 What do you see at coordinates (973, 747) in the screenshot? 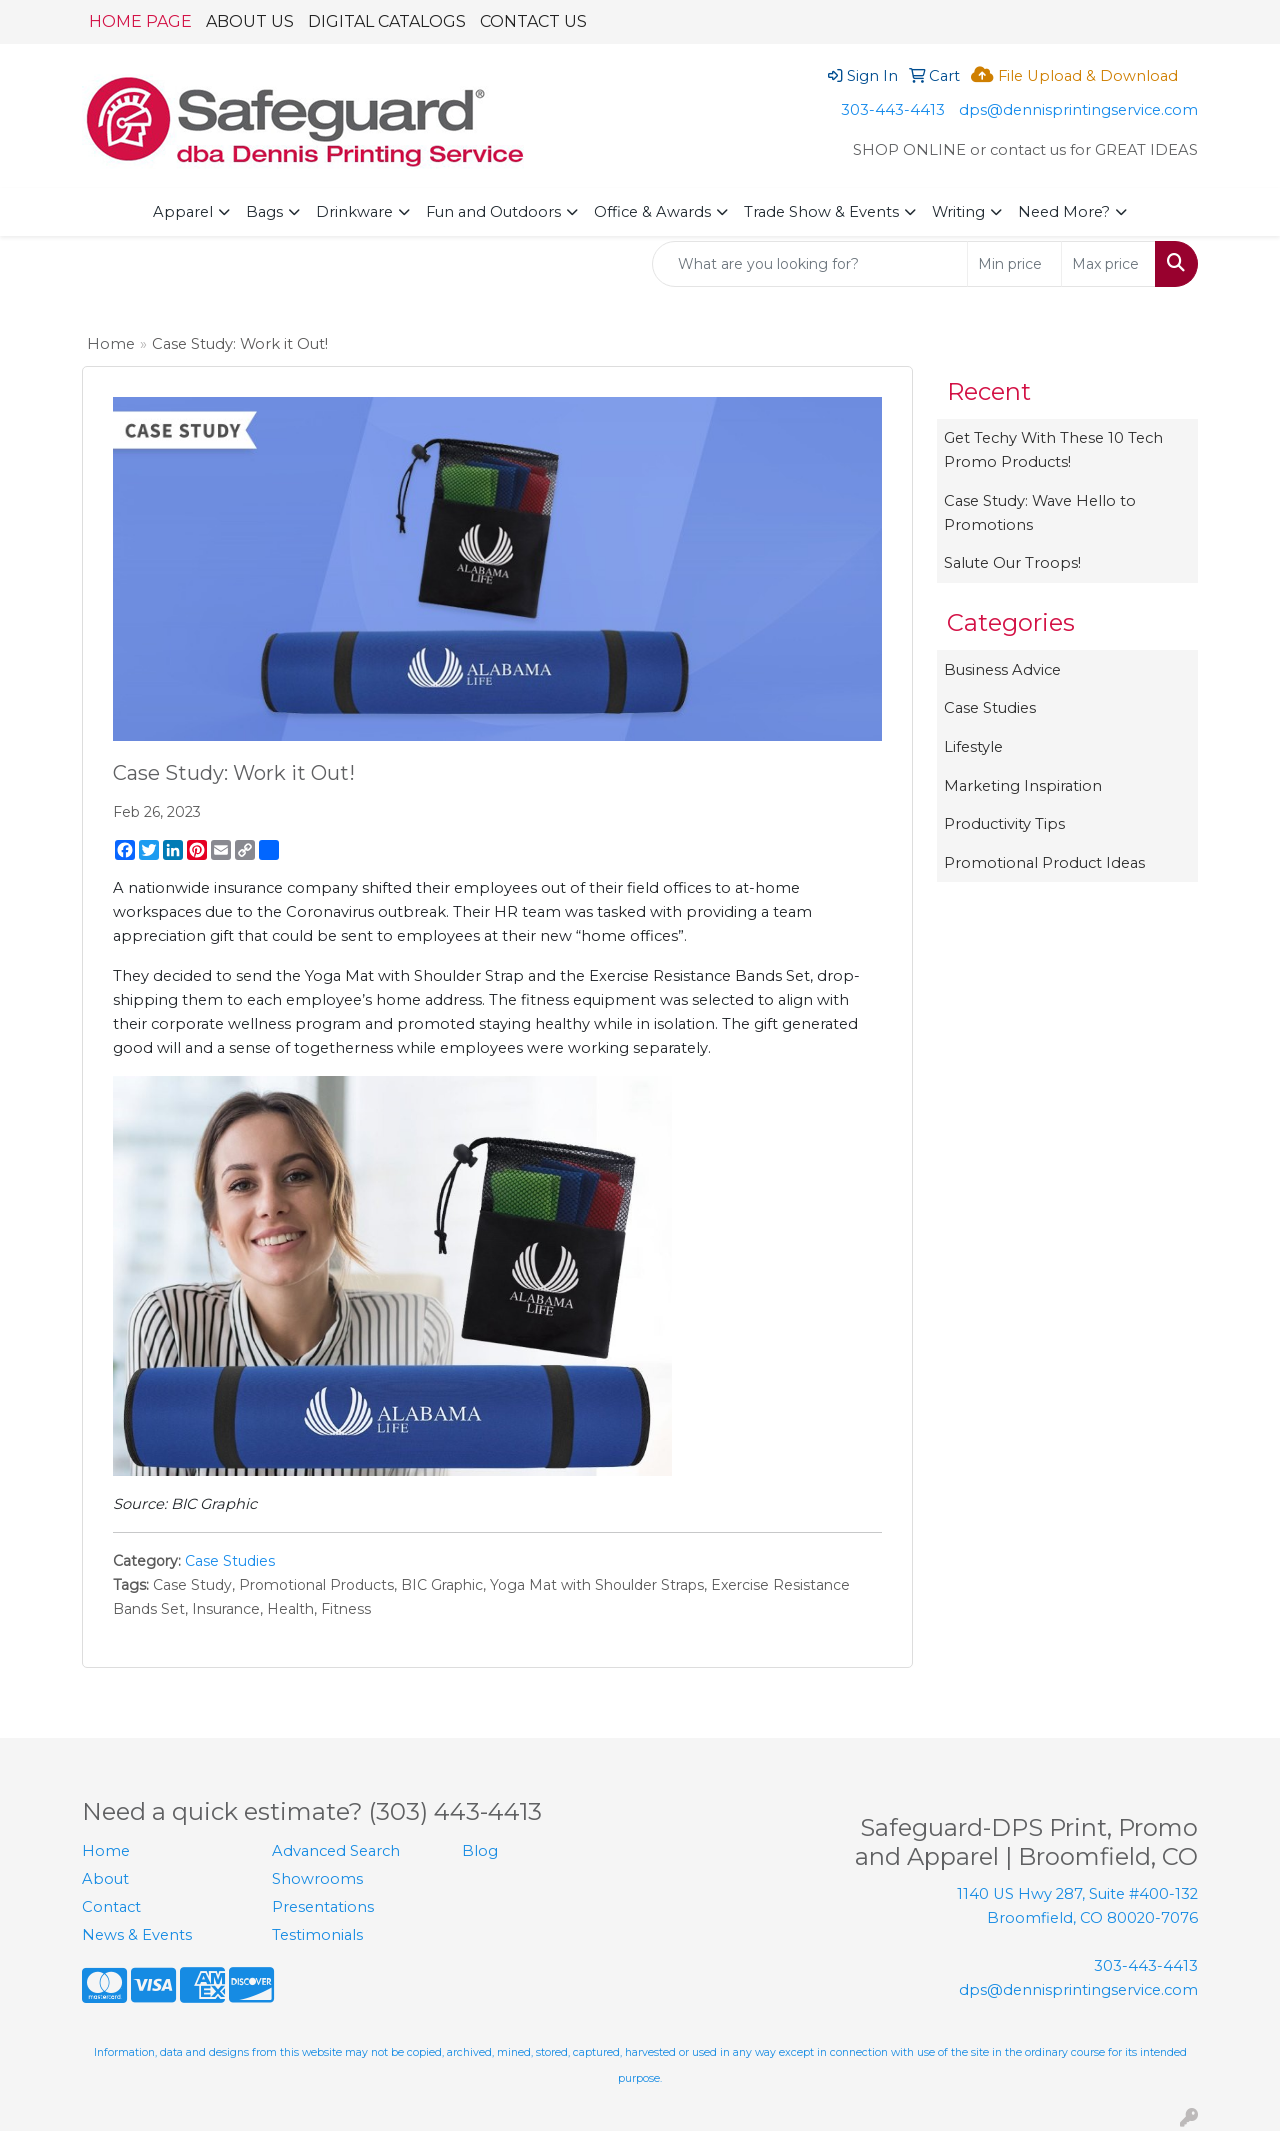
I see `Lifestyle` at bounding box center [973, 747].